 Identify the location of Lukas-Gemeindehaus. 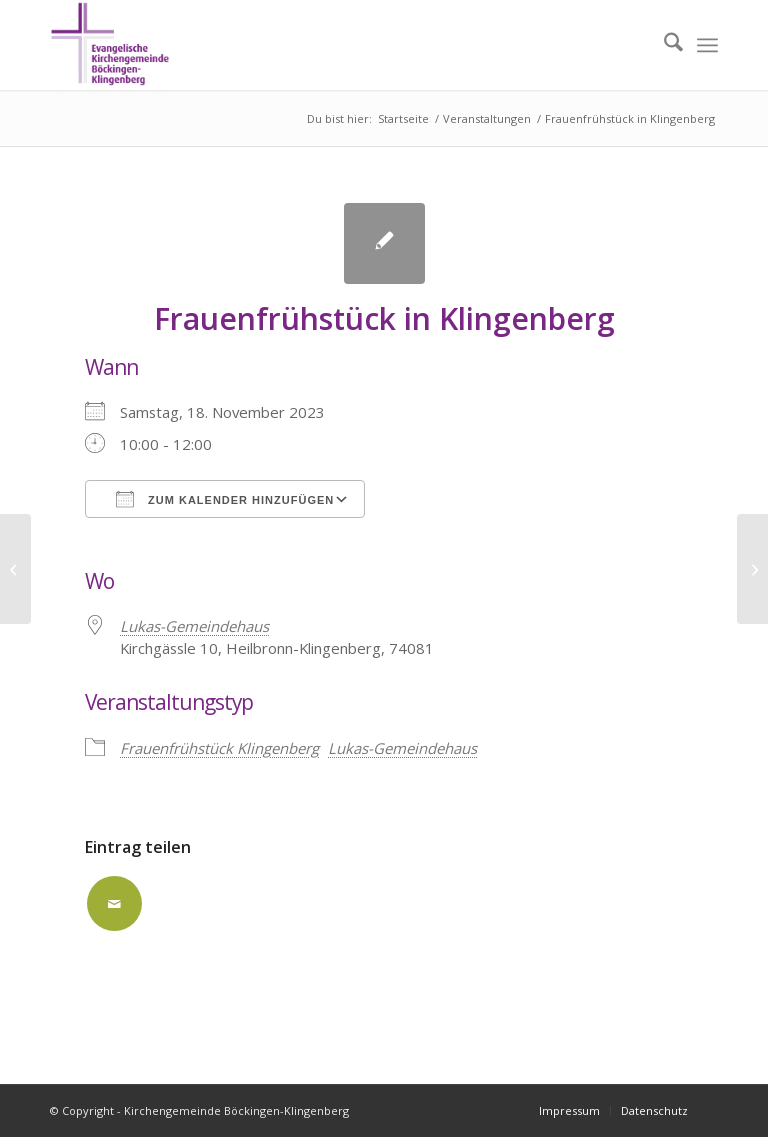
(402, 748).